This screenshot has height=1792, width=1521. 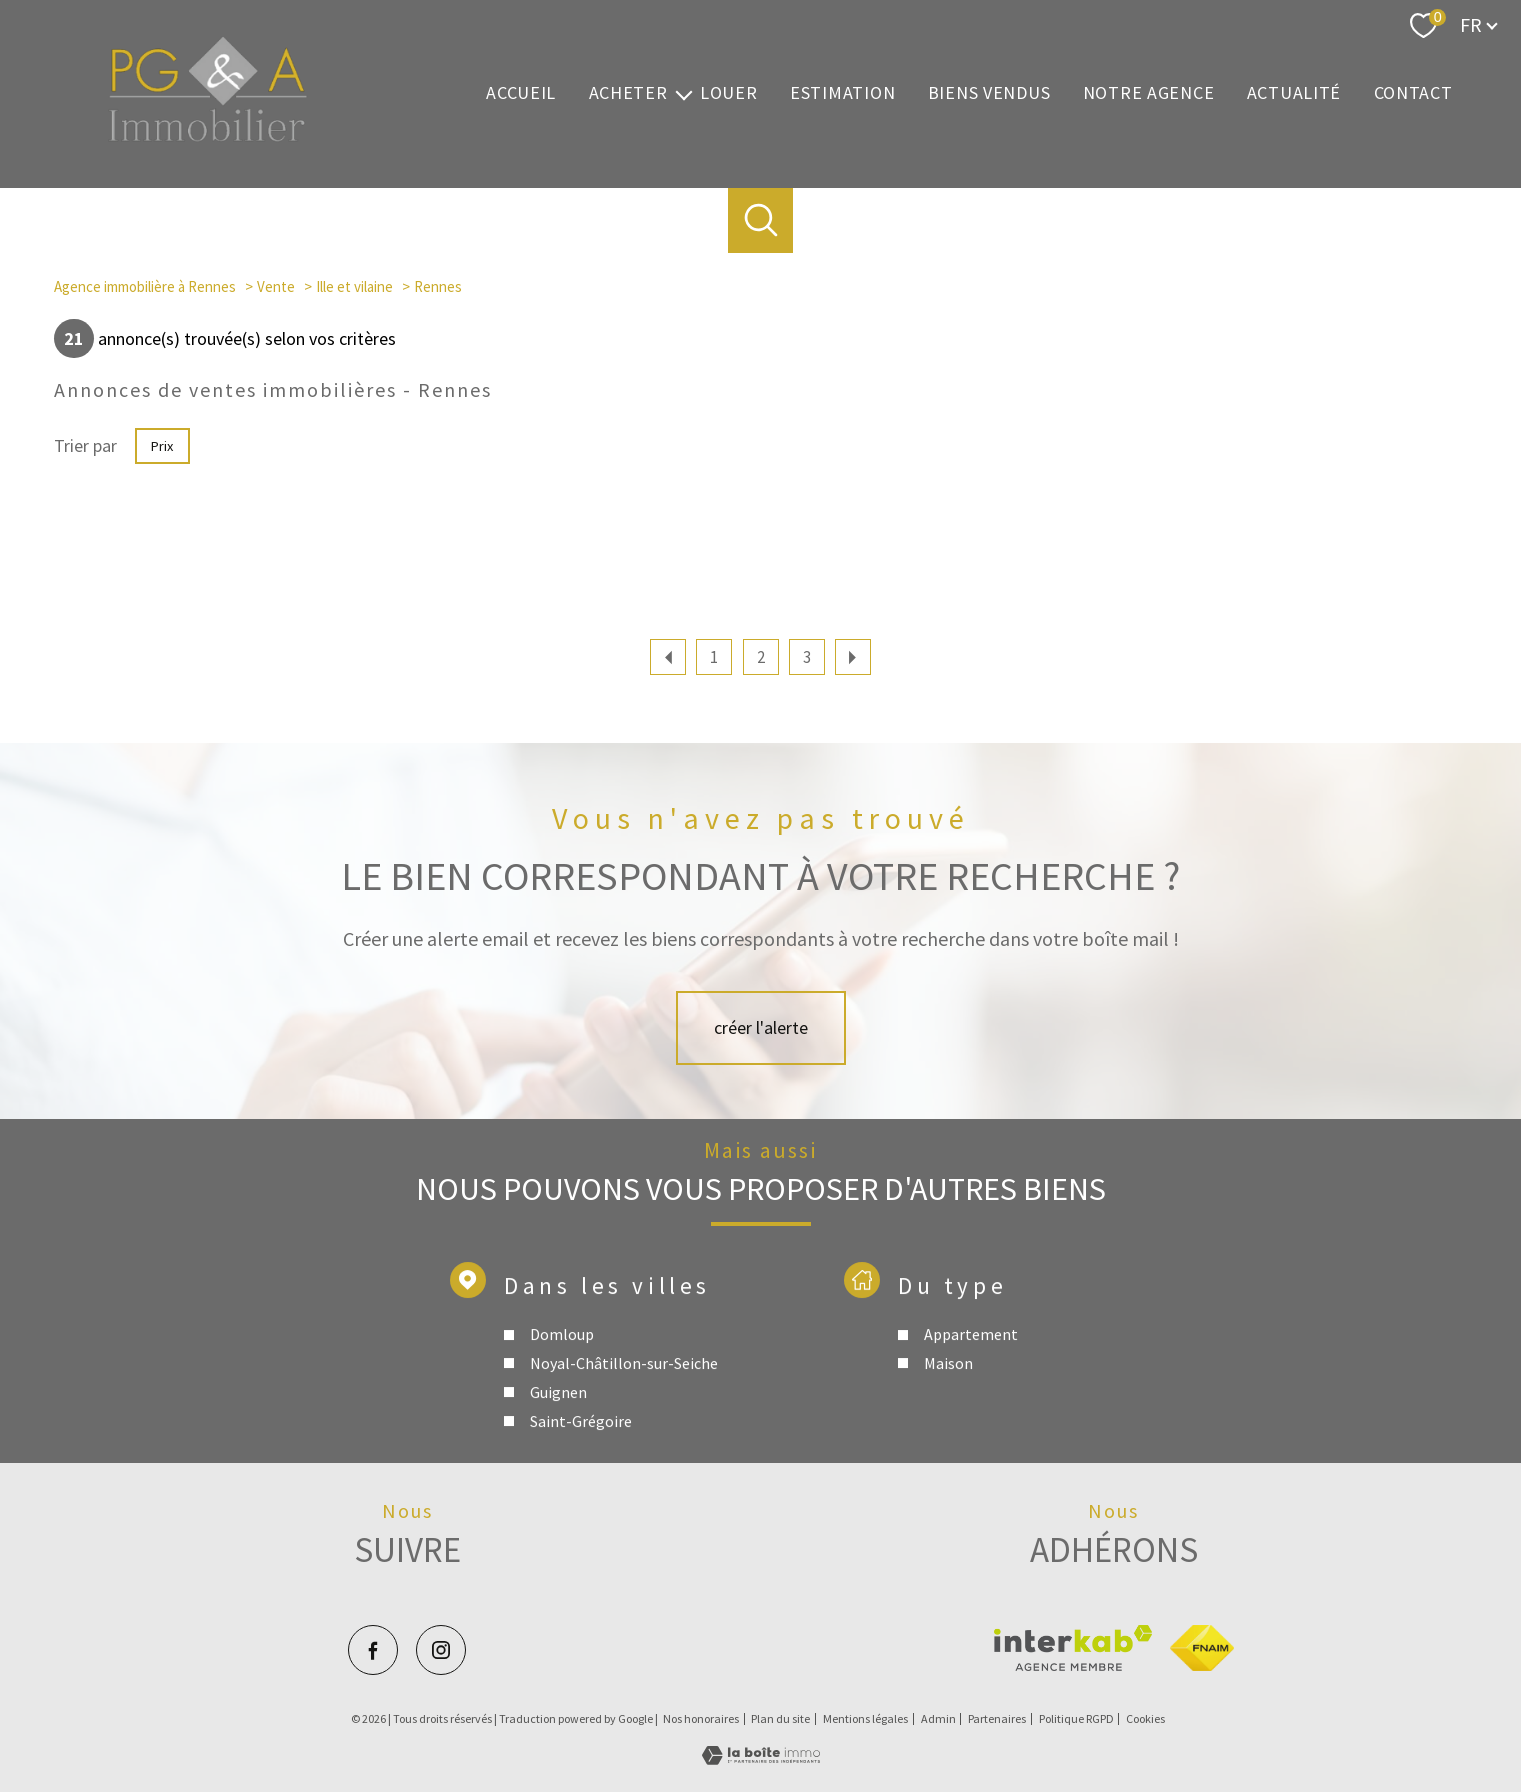 I want to click on Vente, so click(x=276, y=286).